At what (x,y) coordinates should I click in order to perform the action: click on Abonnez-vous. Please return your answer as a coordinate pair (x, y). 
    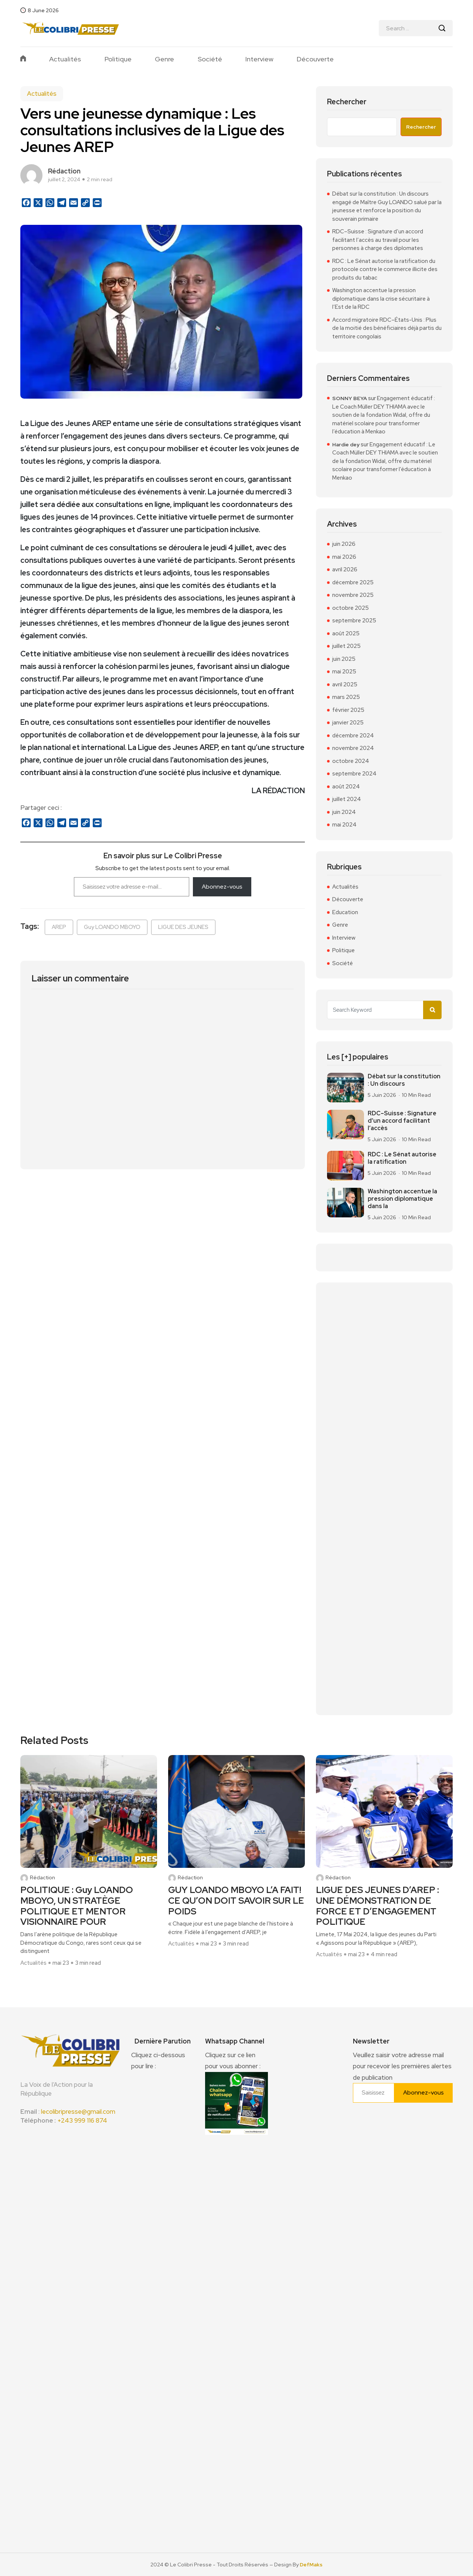
    Looking at the image, I should click on (222, 886).